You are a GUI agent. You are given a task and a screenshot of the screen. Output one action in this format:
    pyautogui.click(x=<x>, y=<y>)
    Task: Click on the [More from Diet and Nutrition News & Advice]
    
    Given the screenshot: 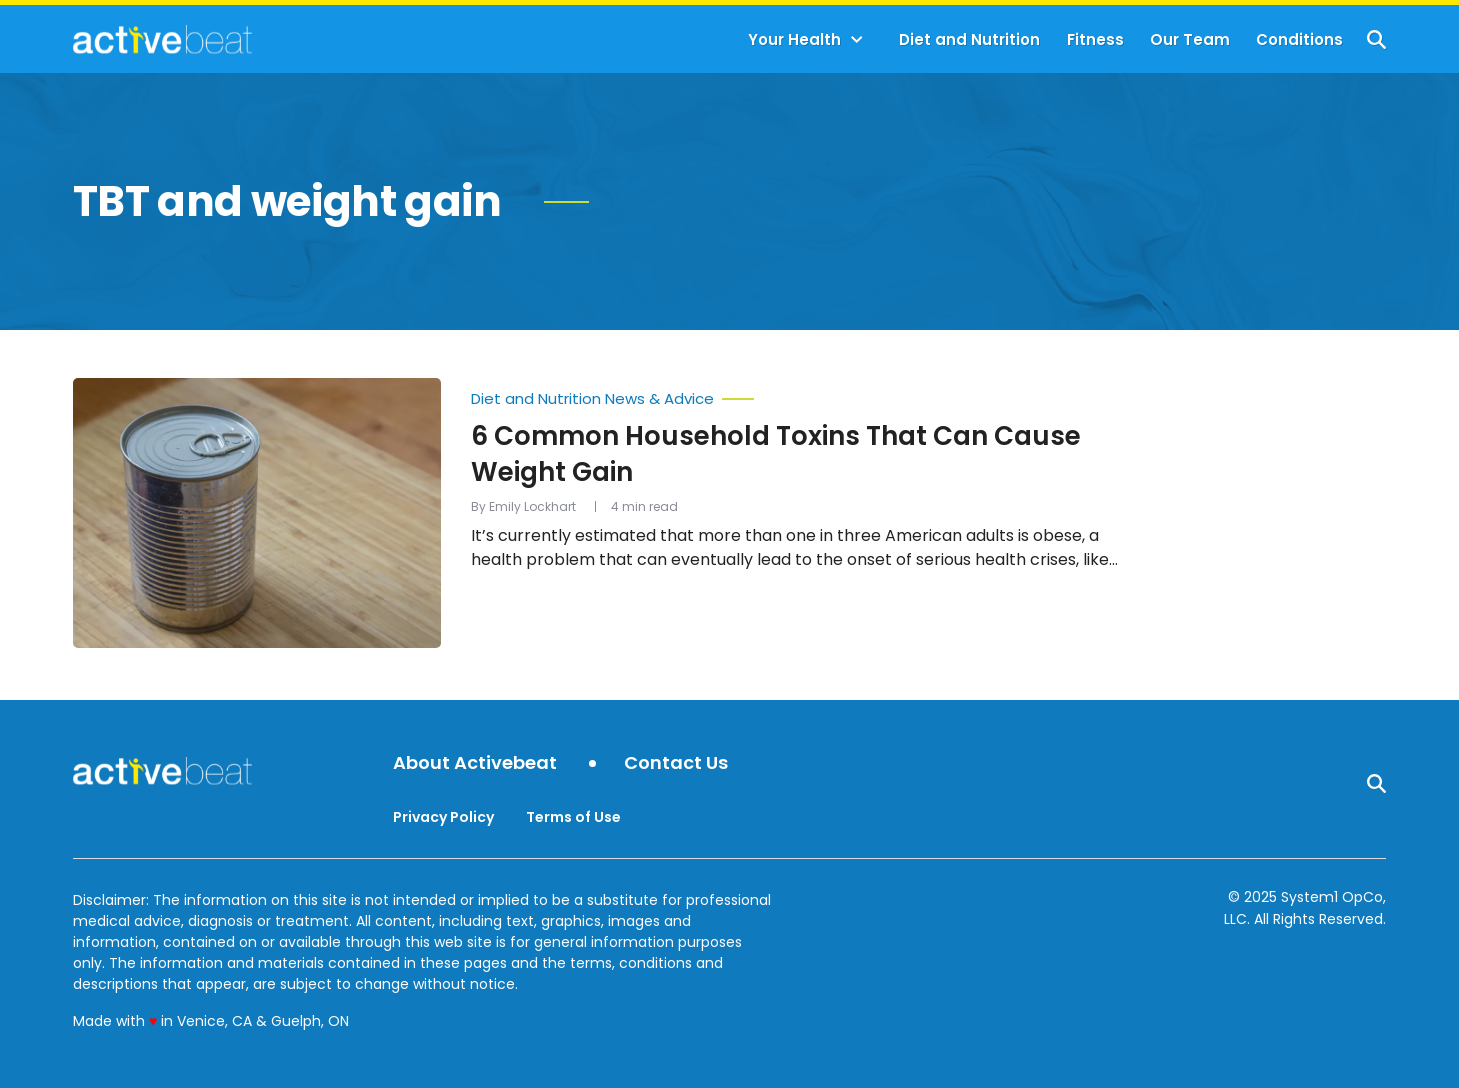 What is the action you would take?
    pyautogui.click(x=797, y=394)
    